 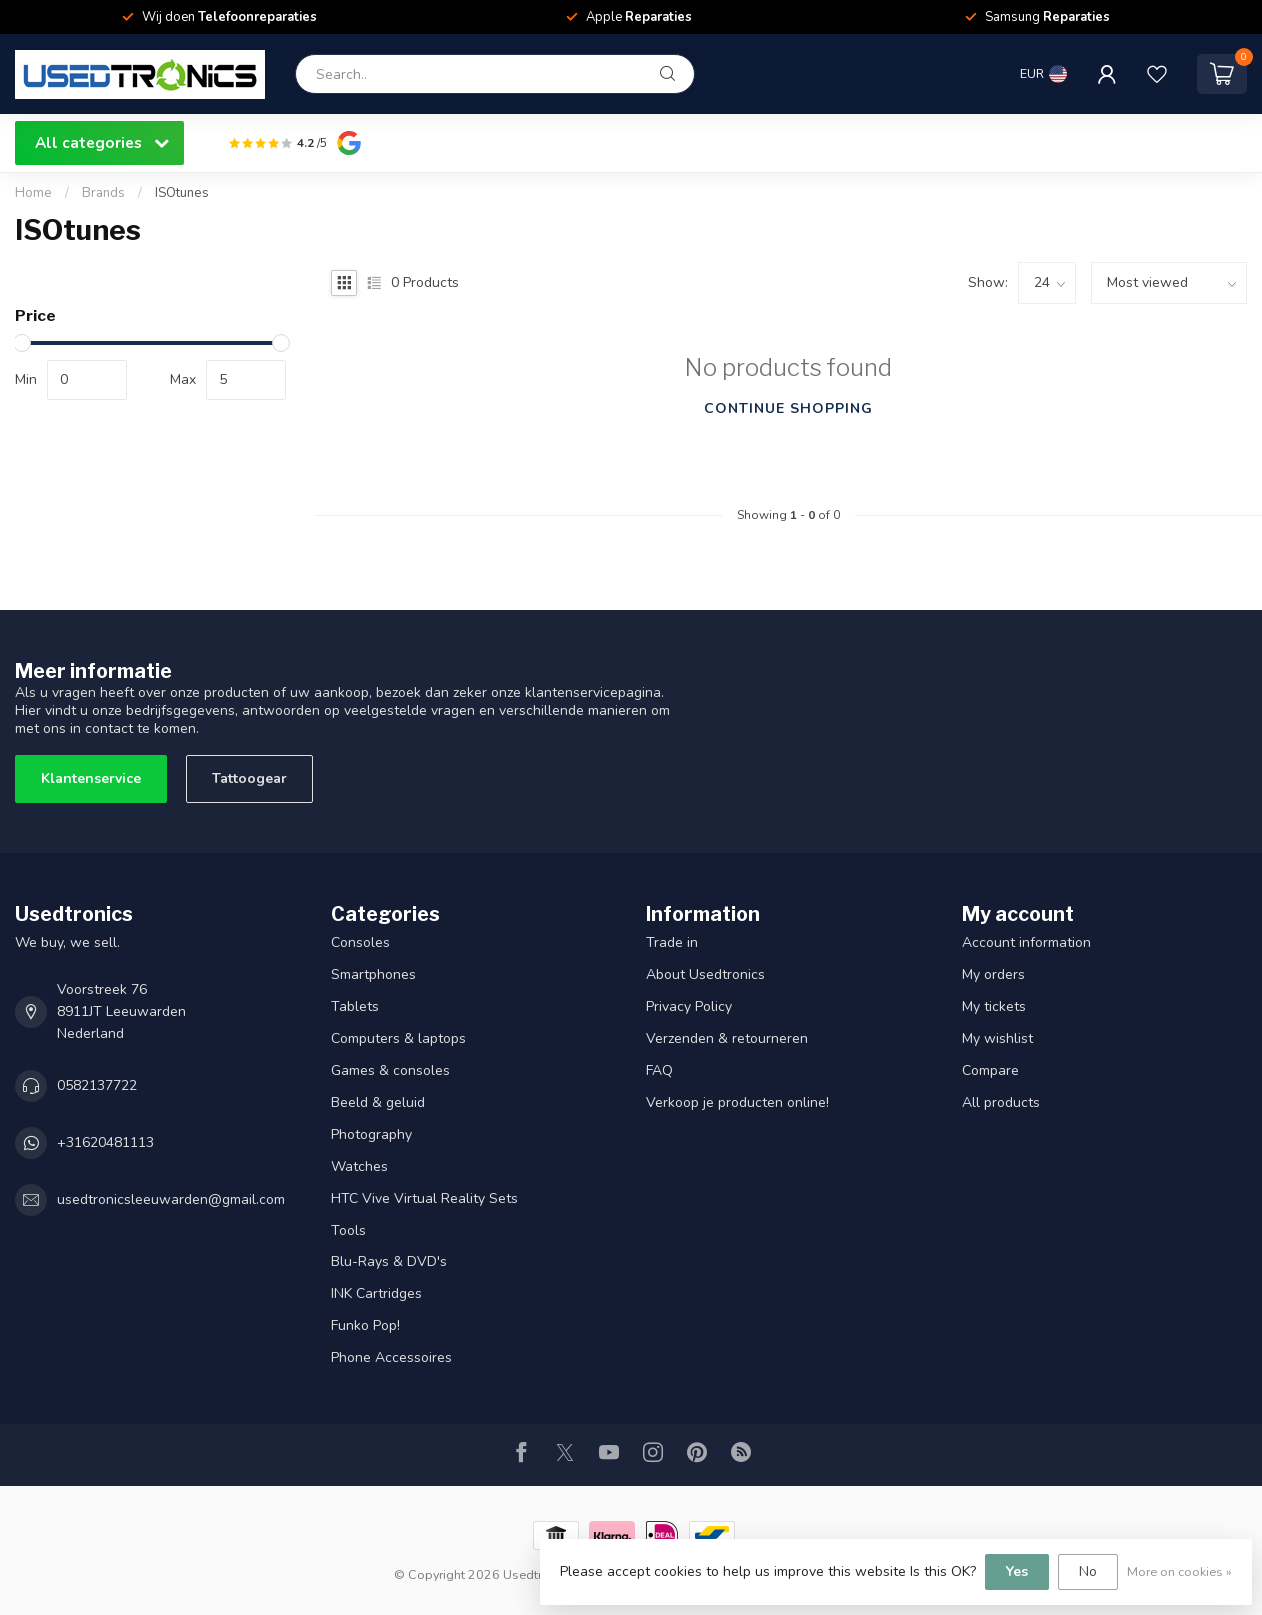 What do you see at coordinates (97, 1085) in the screenshot?
I see `0582137722` at bounding box center [97, 1085].